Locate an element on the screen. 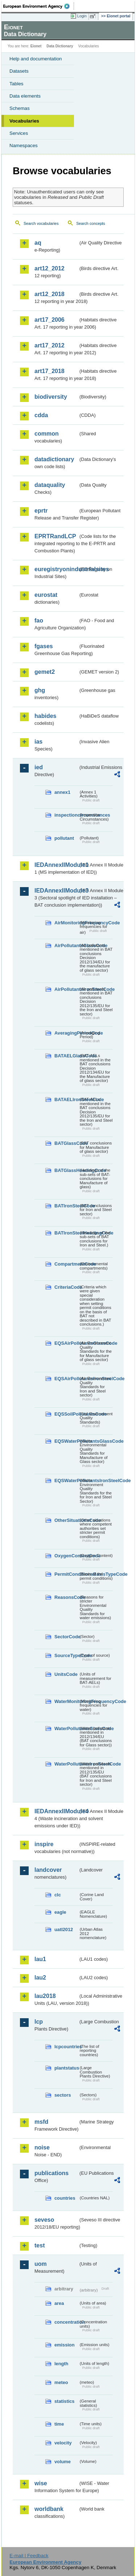 This screenshot has width=136, height=2576. Services is located at coordinates (18, 133).